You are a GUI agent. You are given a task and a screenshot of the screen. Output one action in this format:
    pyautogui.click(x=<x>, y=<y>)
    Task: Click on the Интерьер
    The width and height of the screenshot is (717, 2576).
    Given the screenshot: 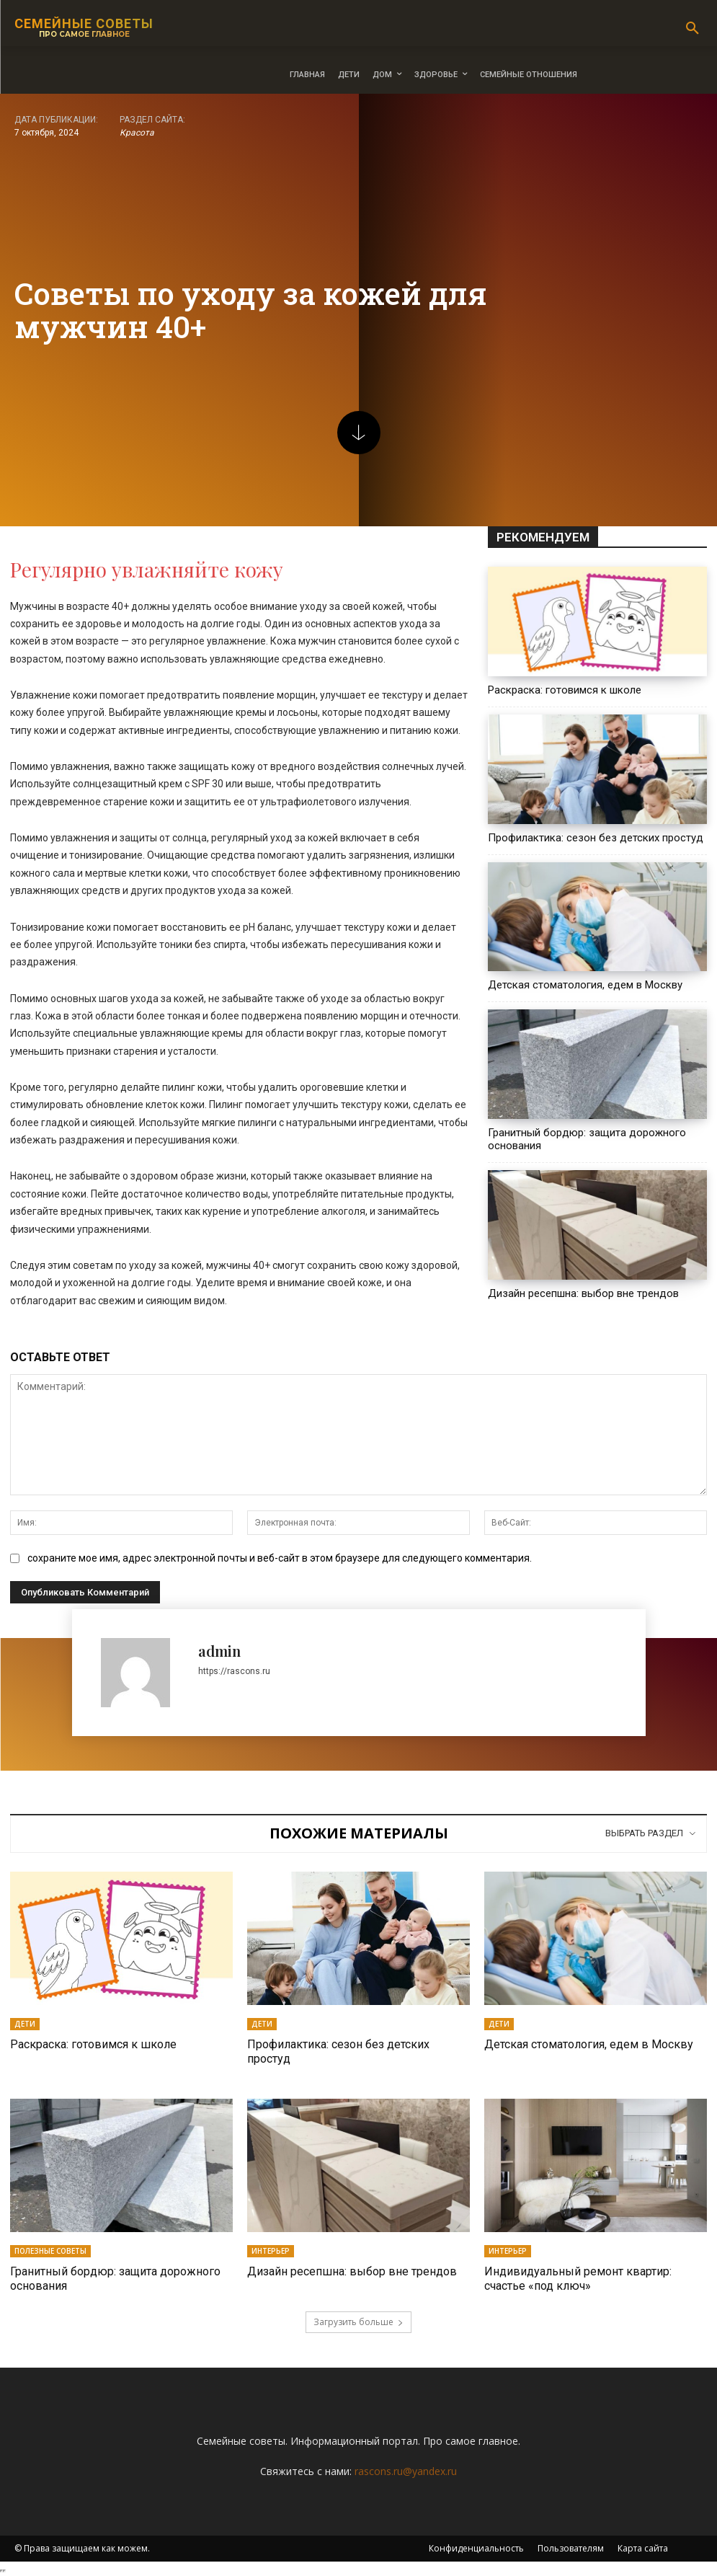 What is the action you would take?
    pyautogui.click(x=270, y=2251)
    